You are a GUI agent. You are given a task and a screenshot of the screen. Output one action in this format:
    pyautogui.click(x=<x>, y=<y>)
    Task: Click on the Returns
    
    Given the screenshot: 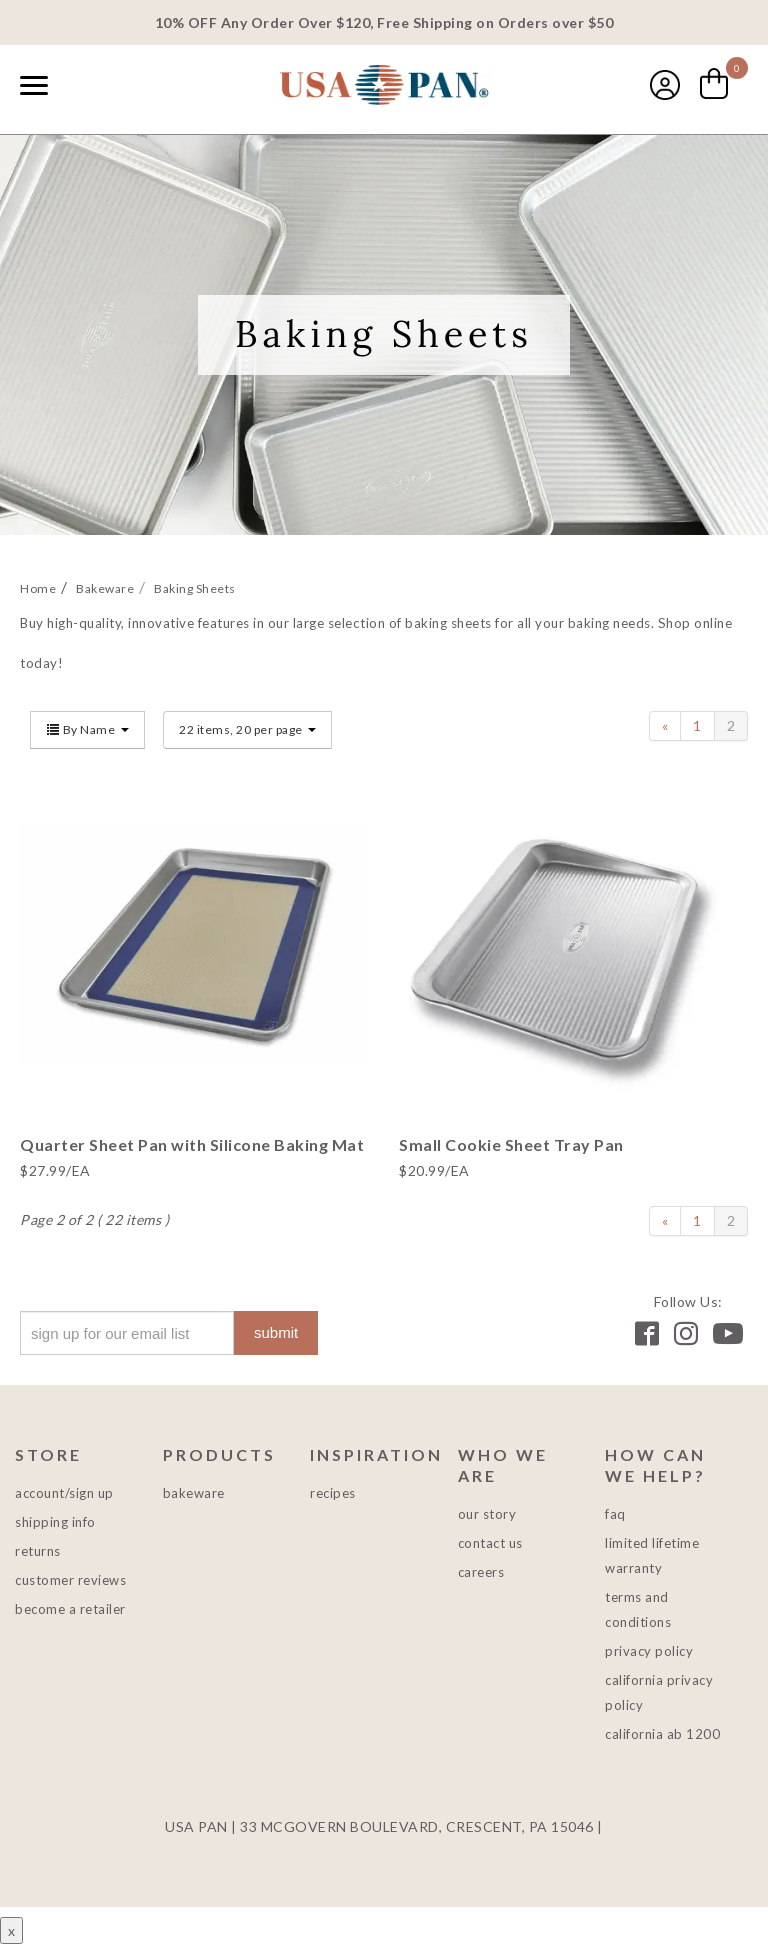 What is the action you would take?
    pyautogui.click(x=38, y=1551)
    